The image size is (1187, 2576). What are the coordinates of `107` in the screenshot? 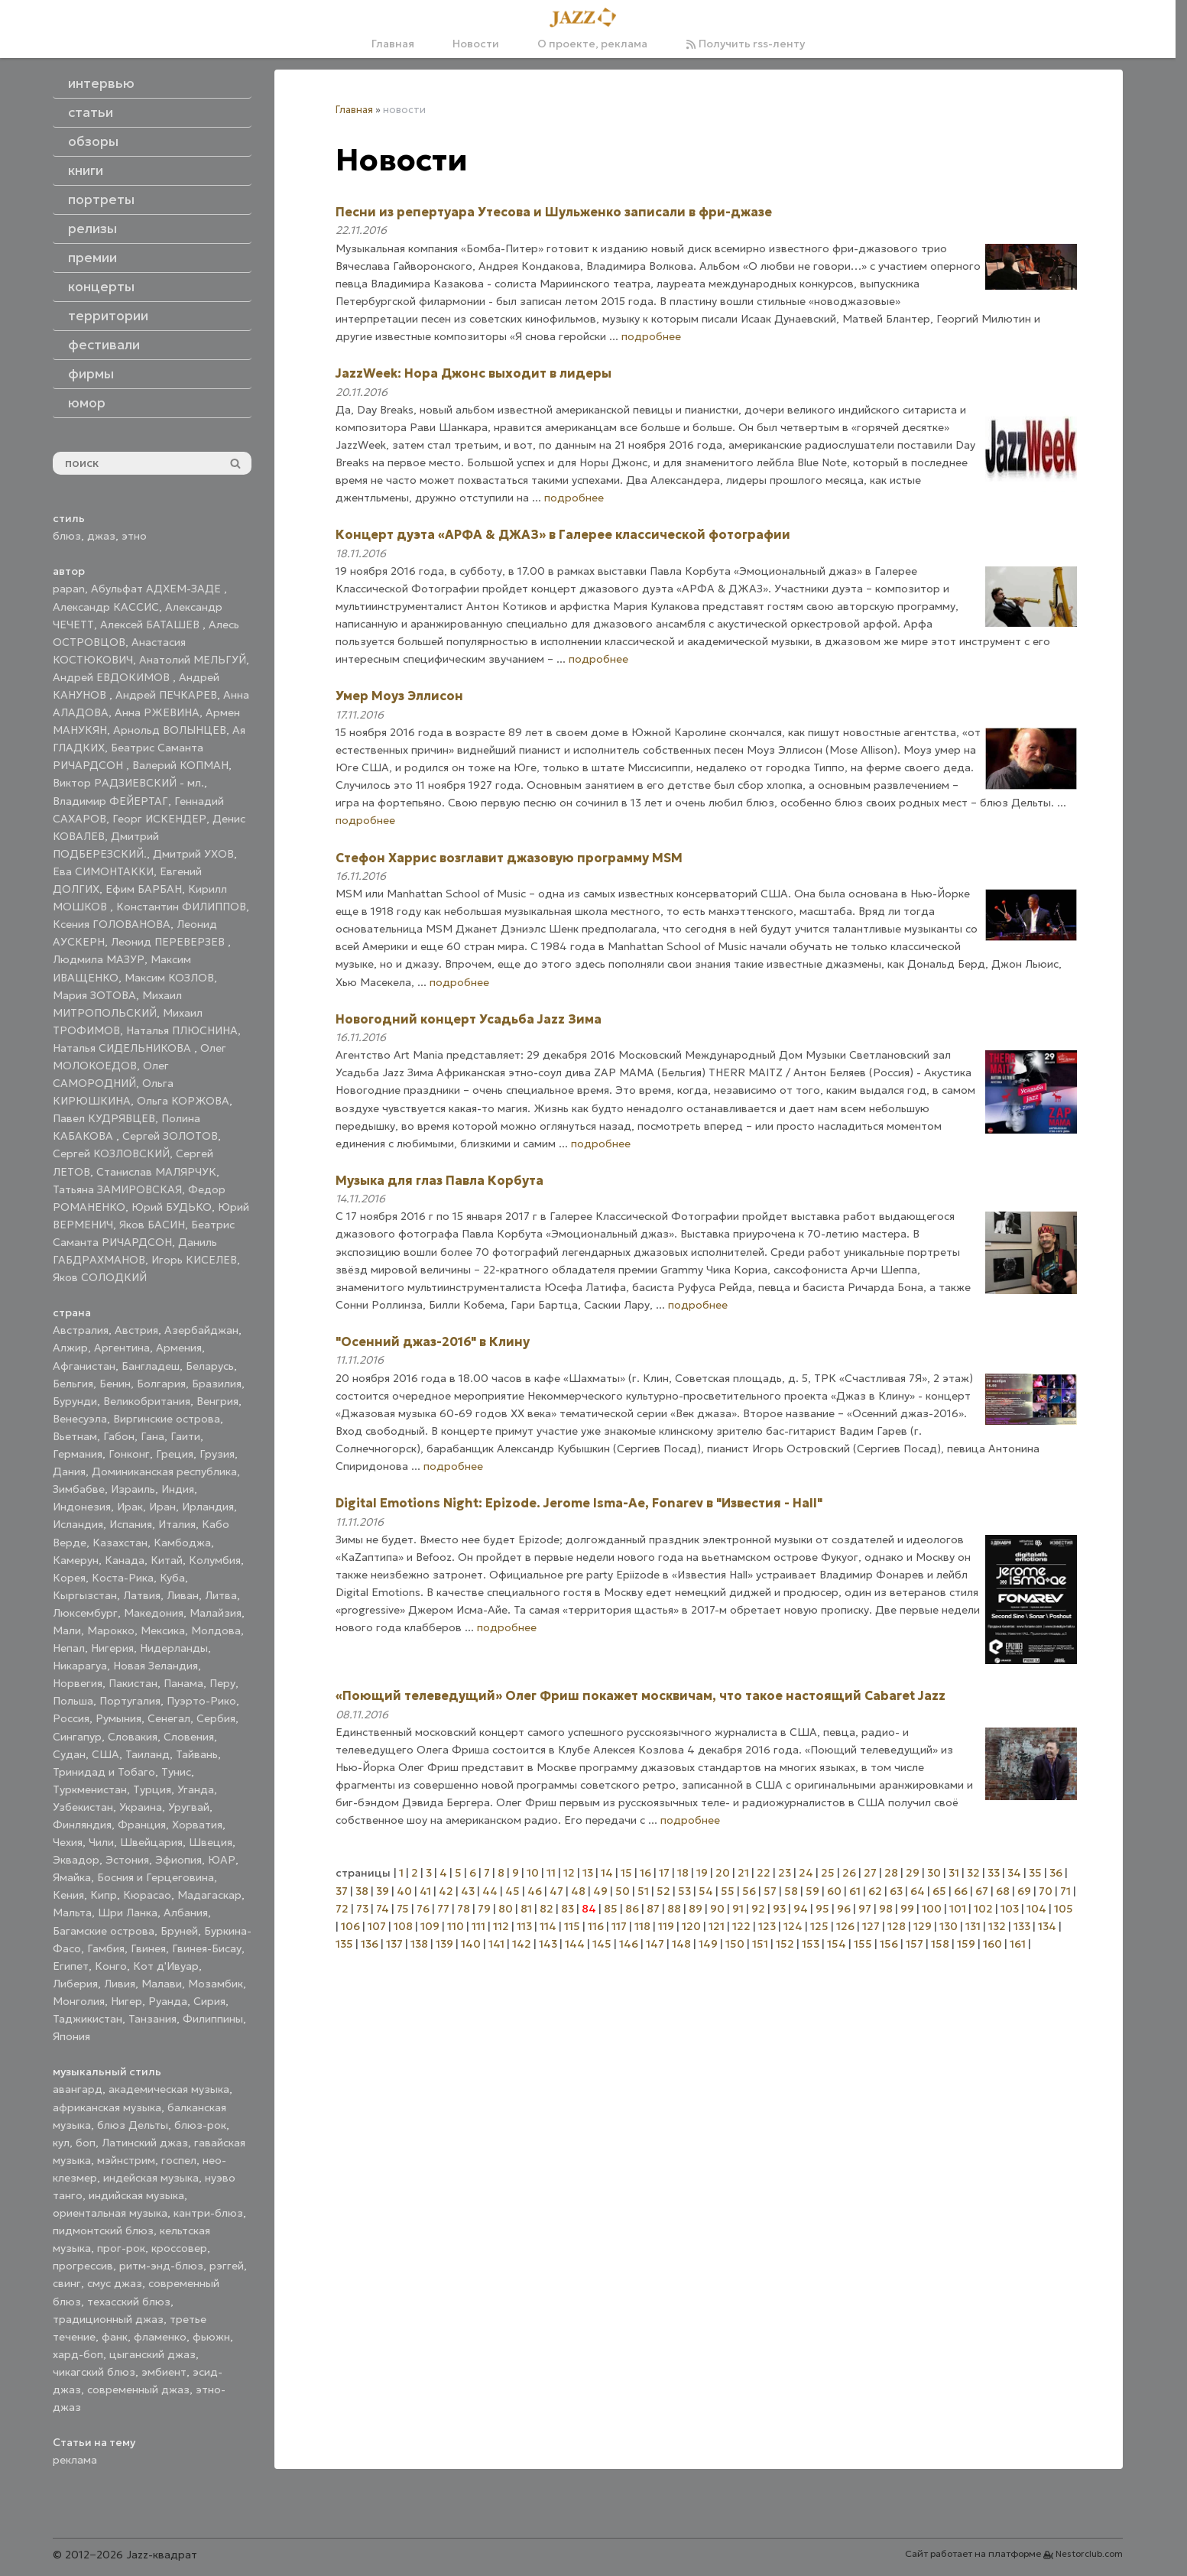 It's located at (377, 1926).